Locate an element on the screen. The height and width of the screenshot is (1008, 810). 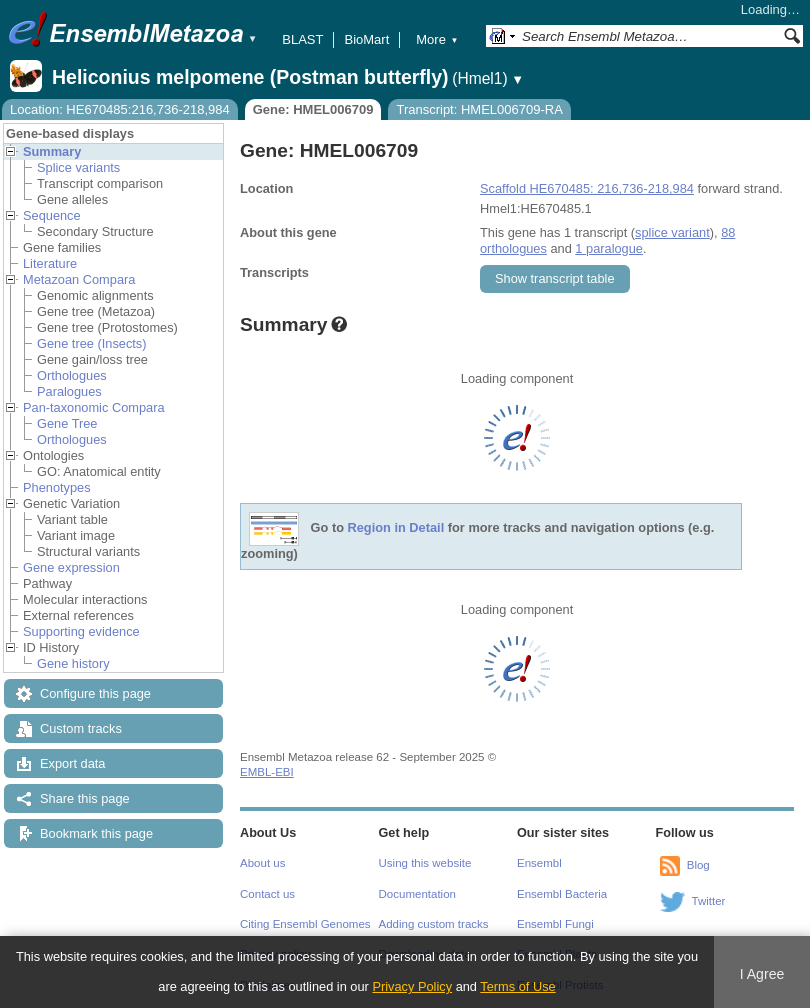
Literature is located at coordinates (50, 263).